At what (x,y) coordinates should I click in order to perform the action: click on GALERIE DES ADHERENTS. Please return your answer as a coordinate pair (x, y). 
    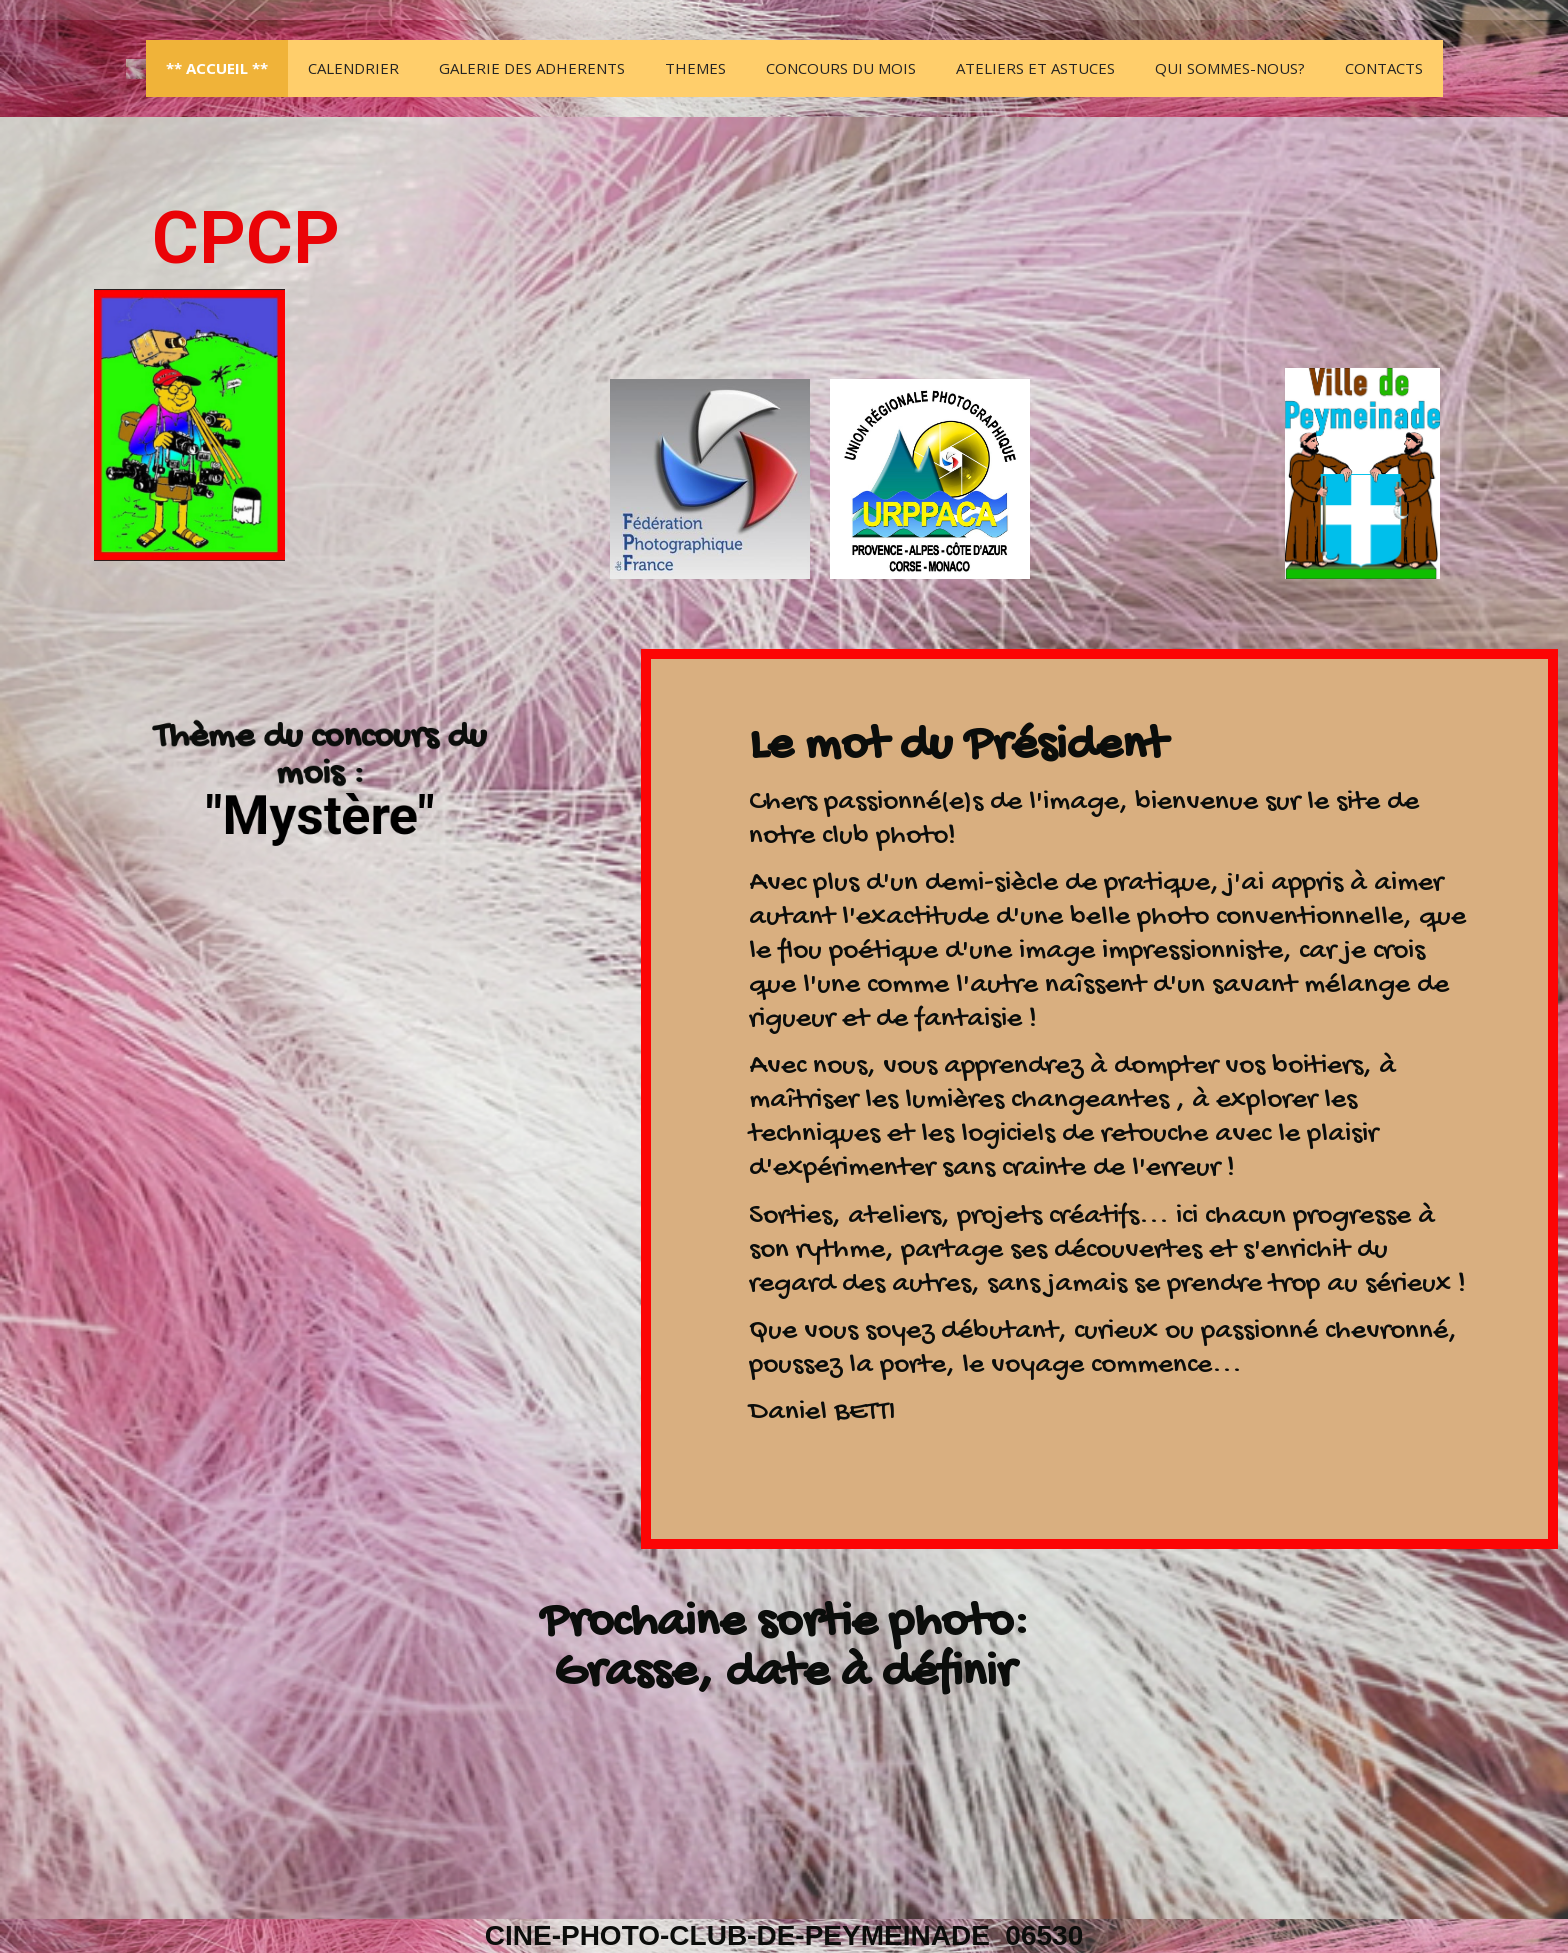
    Looking at the image, I should click on (532, 68).